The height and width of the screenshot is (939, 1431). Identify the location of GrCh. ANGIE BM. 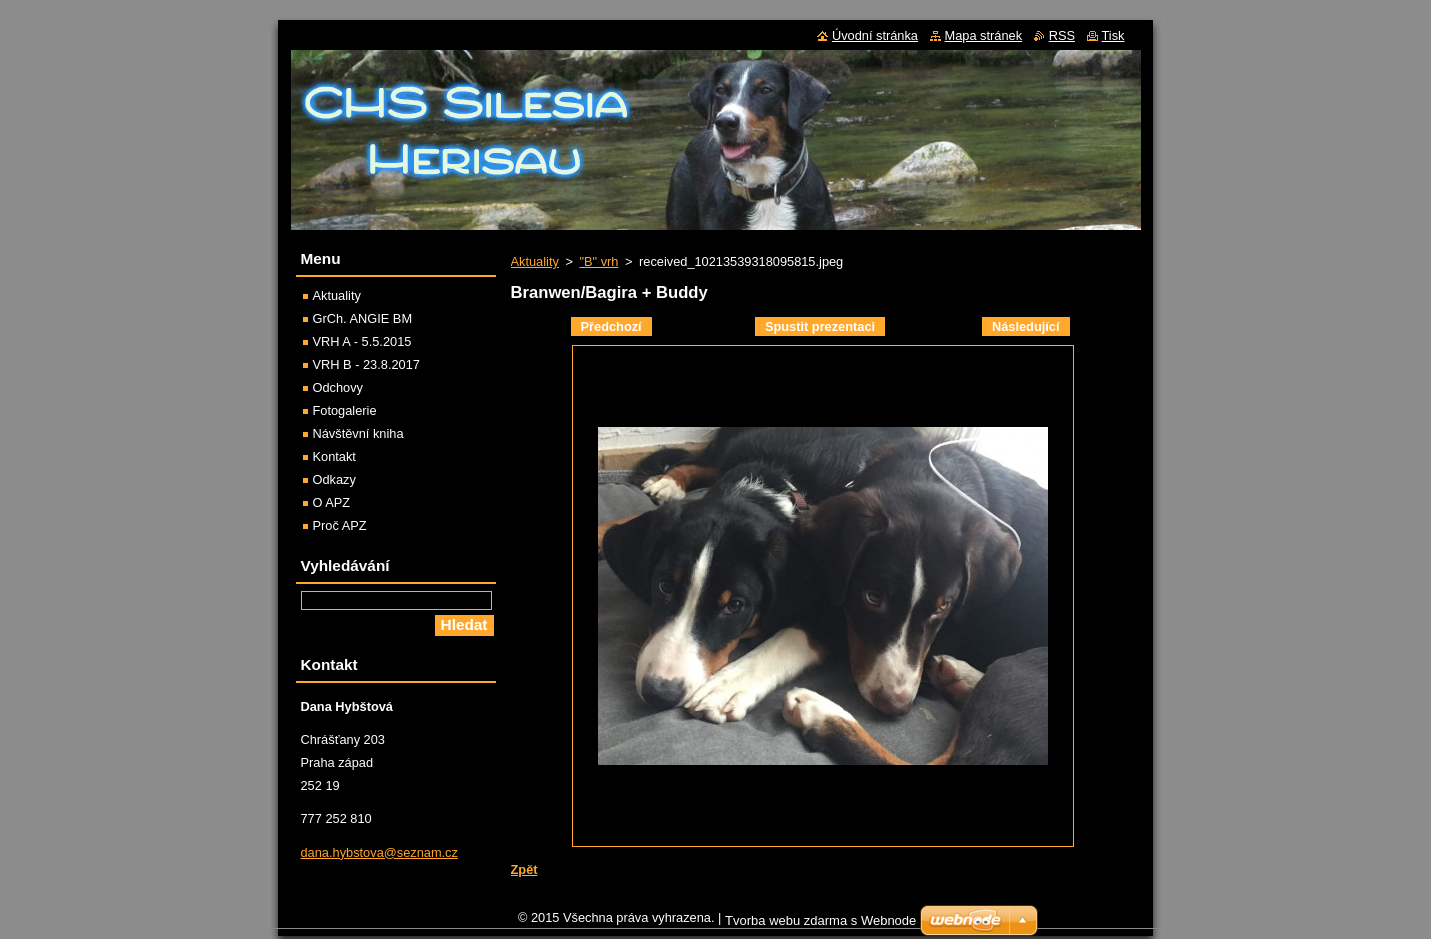
(363, 318).